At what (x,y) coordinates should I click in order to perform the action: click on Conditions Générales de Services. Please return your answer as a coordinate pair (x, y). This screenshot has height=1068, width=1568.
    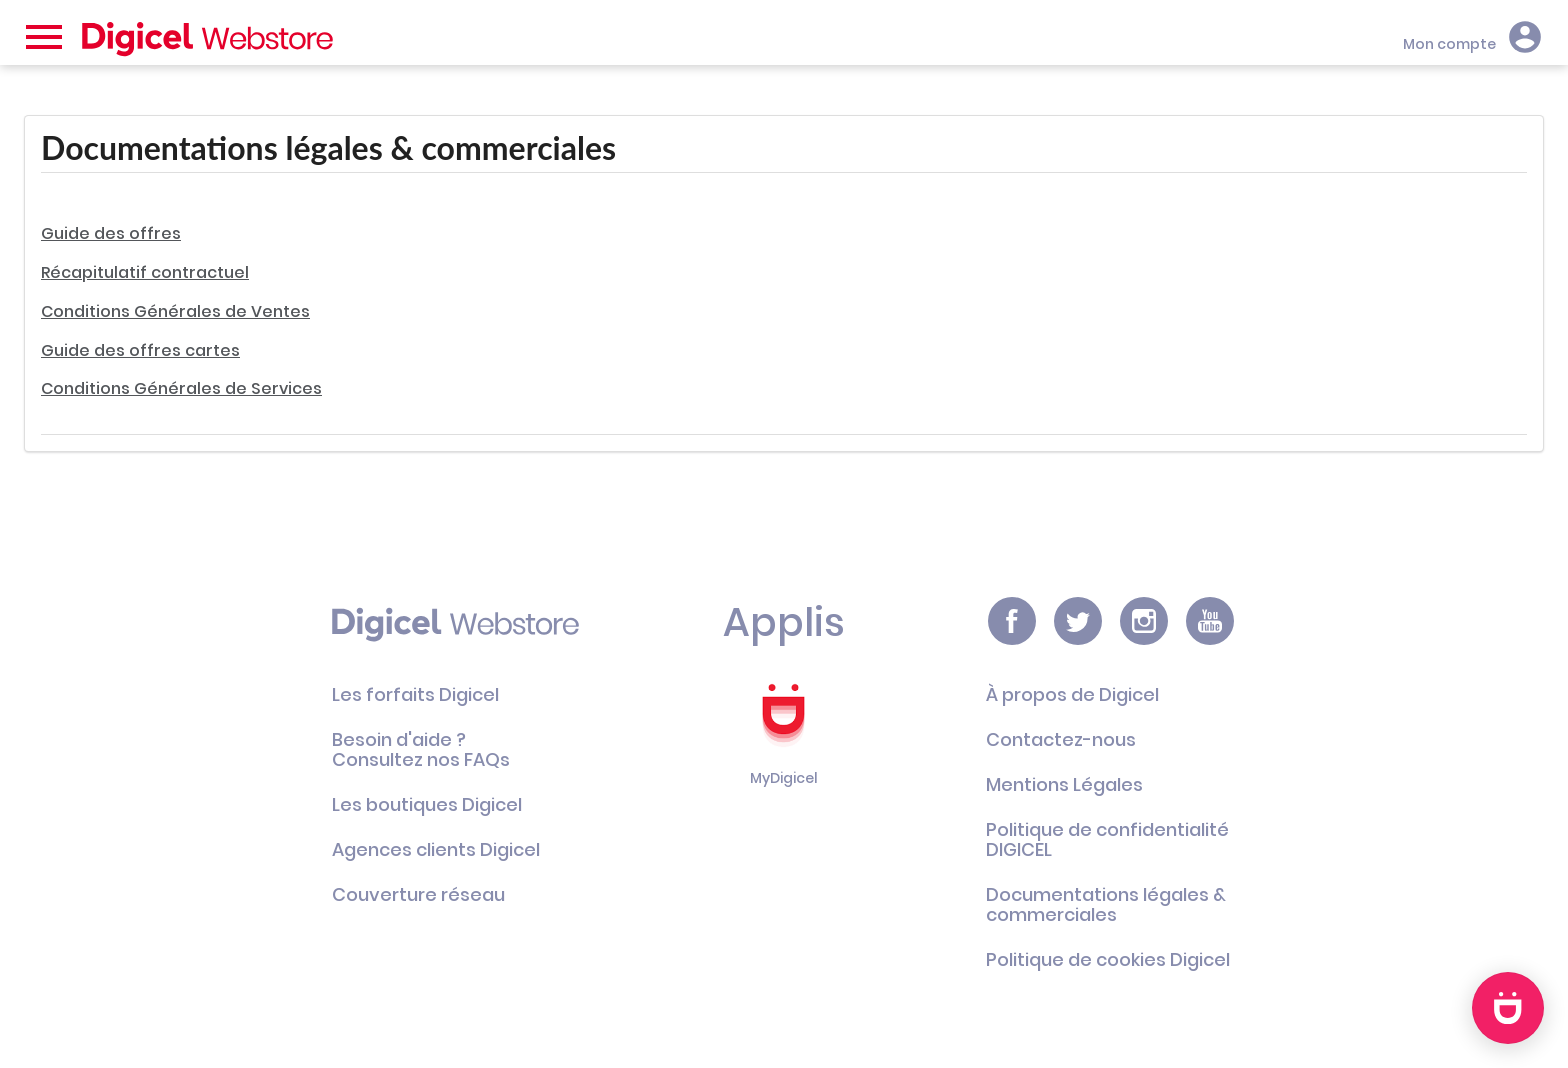
    Looking at the image, I should click on (181, 388).